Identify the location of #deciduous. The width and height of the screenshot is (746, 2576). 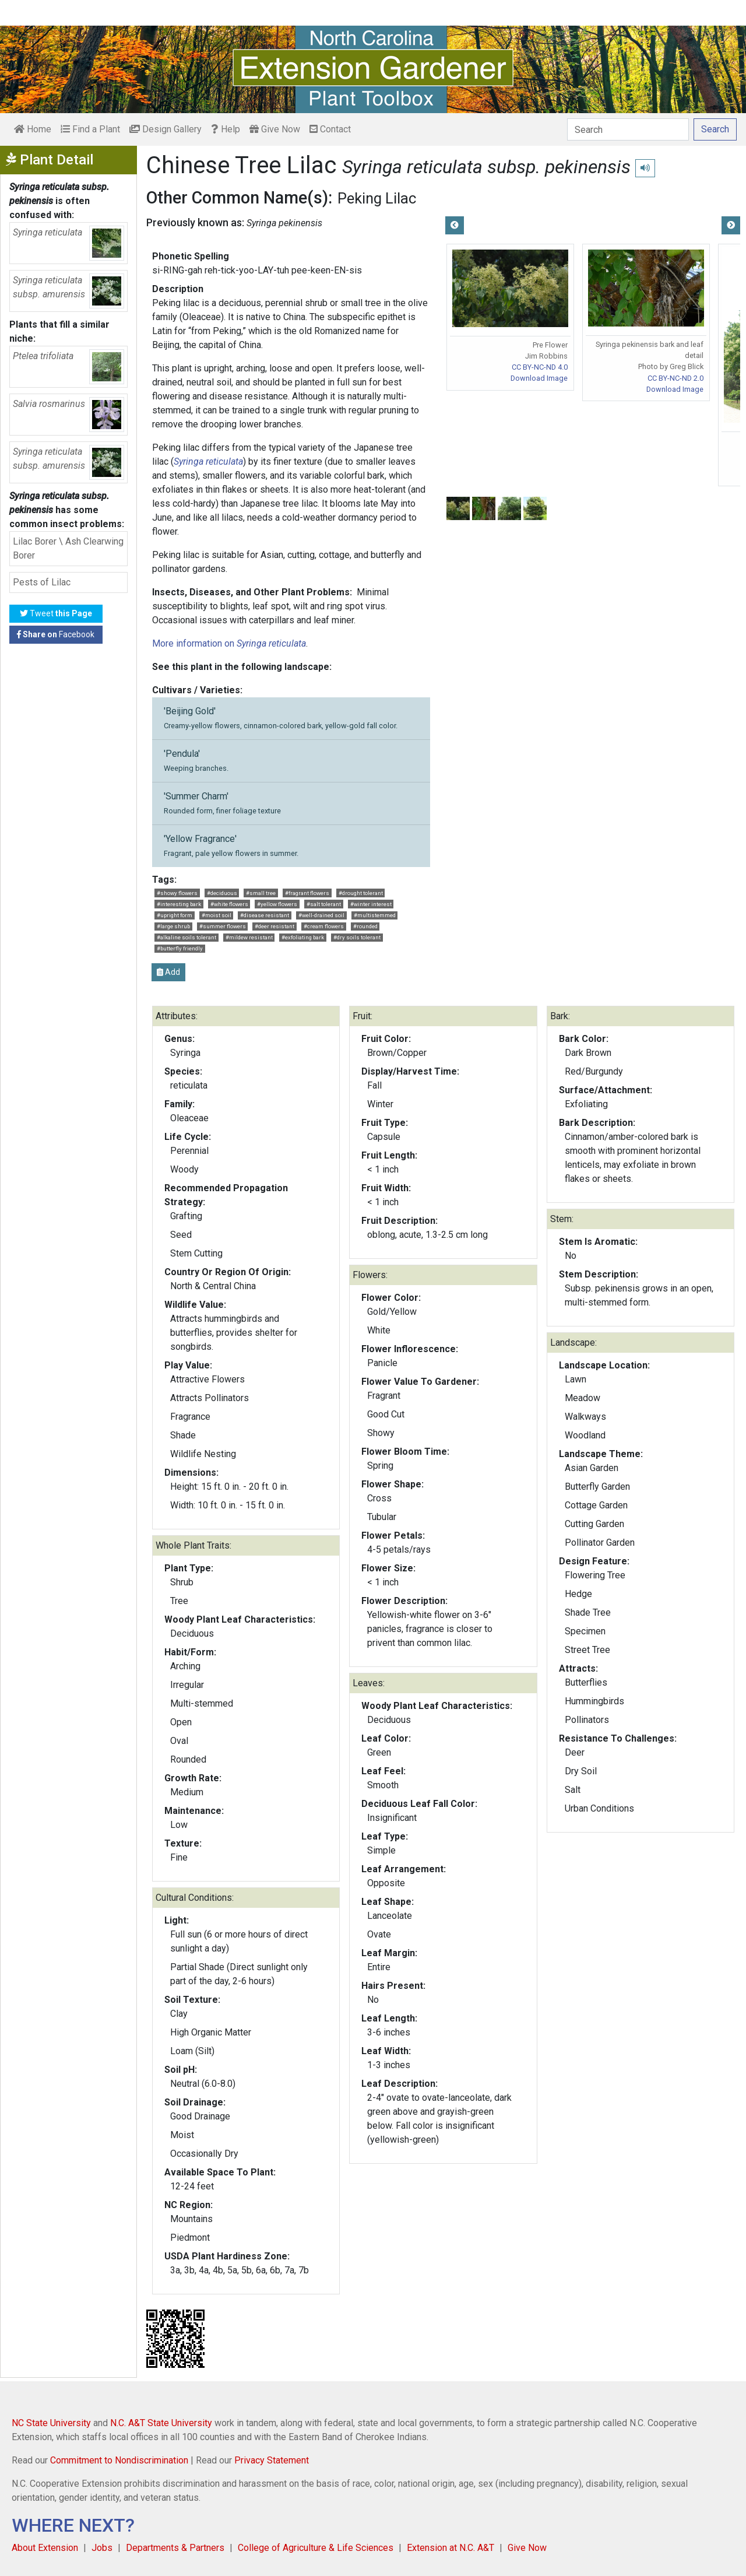
(222, 893).